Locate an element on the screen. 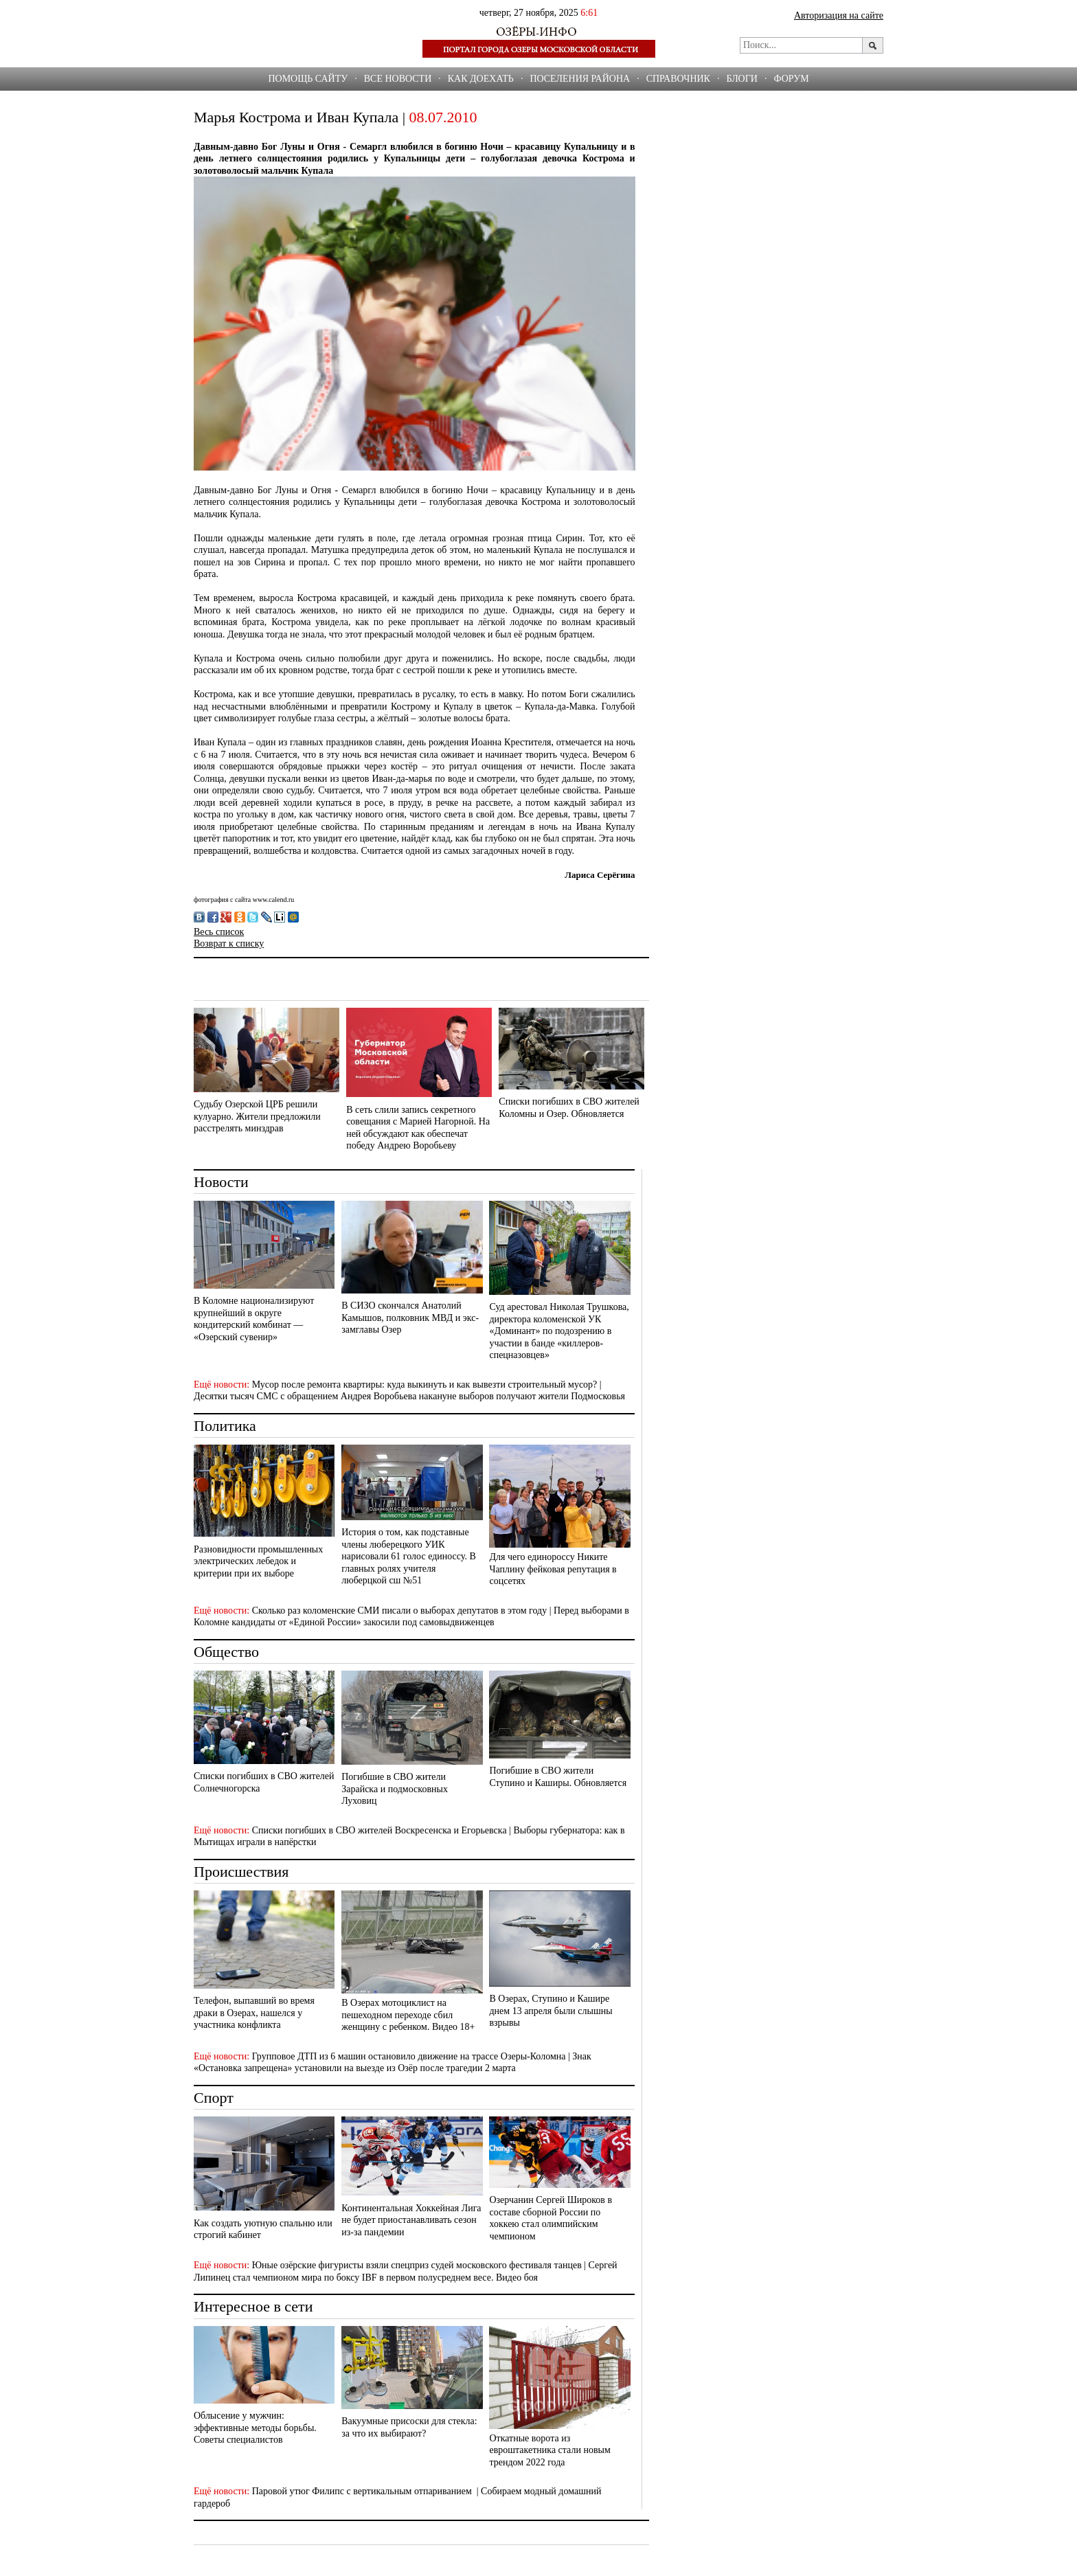 This screenshot has height=2576, width=1077. БЛОГИ is located at coordinates (742, 79).